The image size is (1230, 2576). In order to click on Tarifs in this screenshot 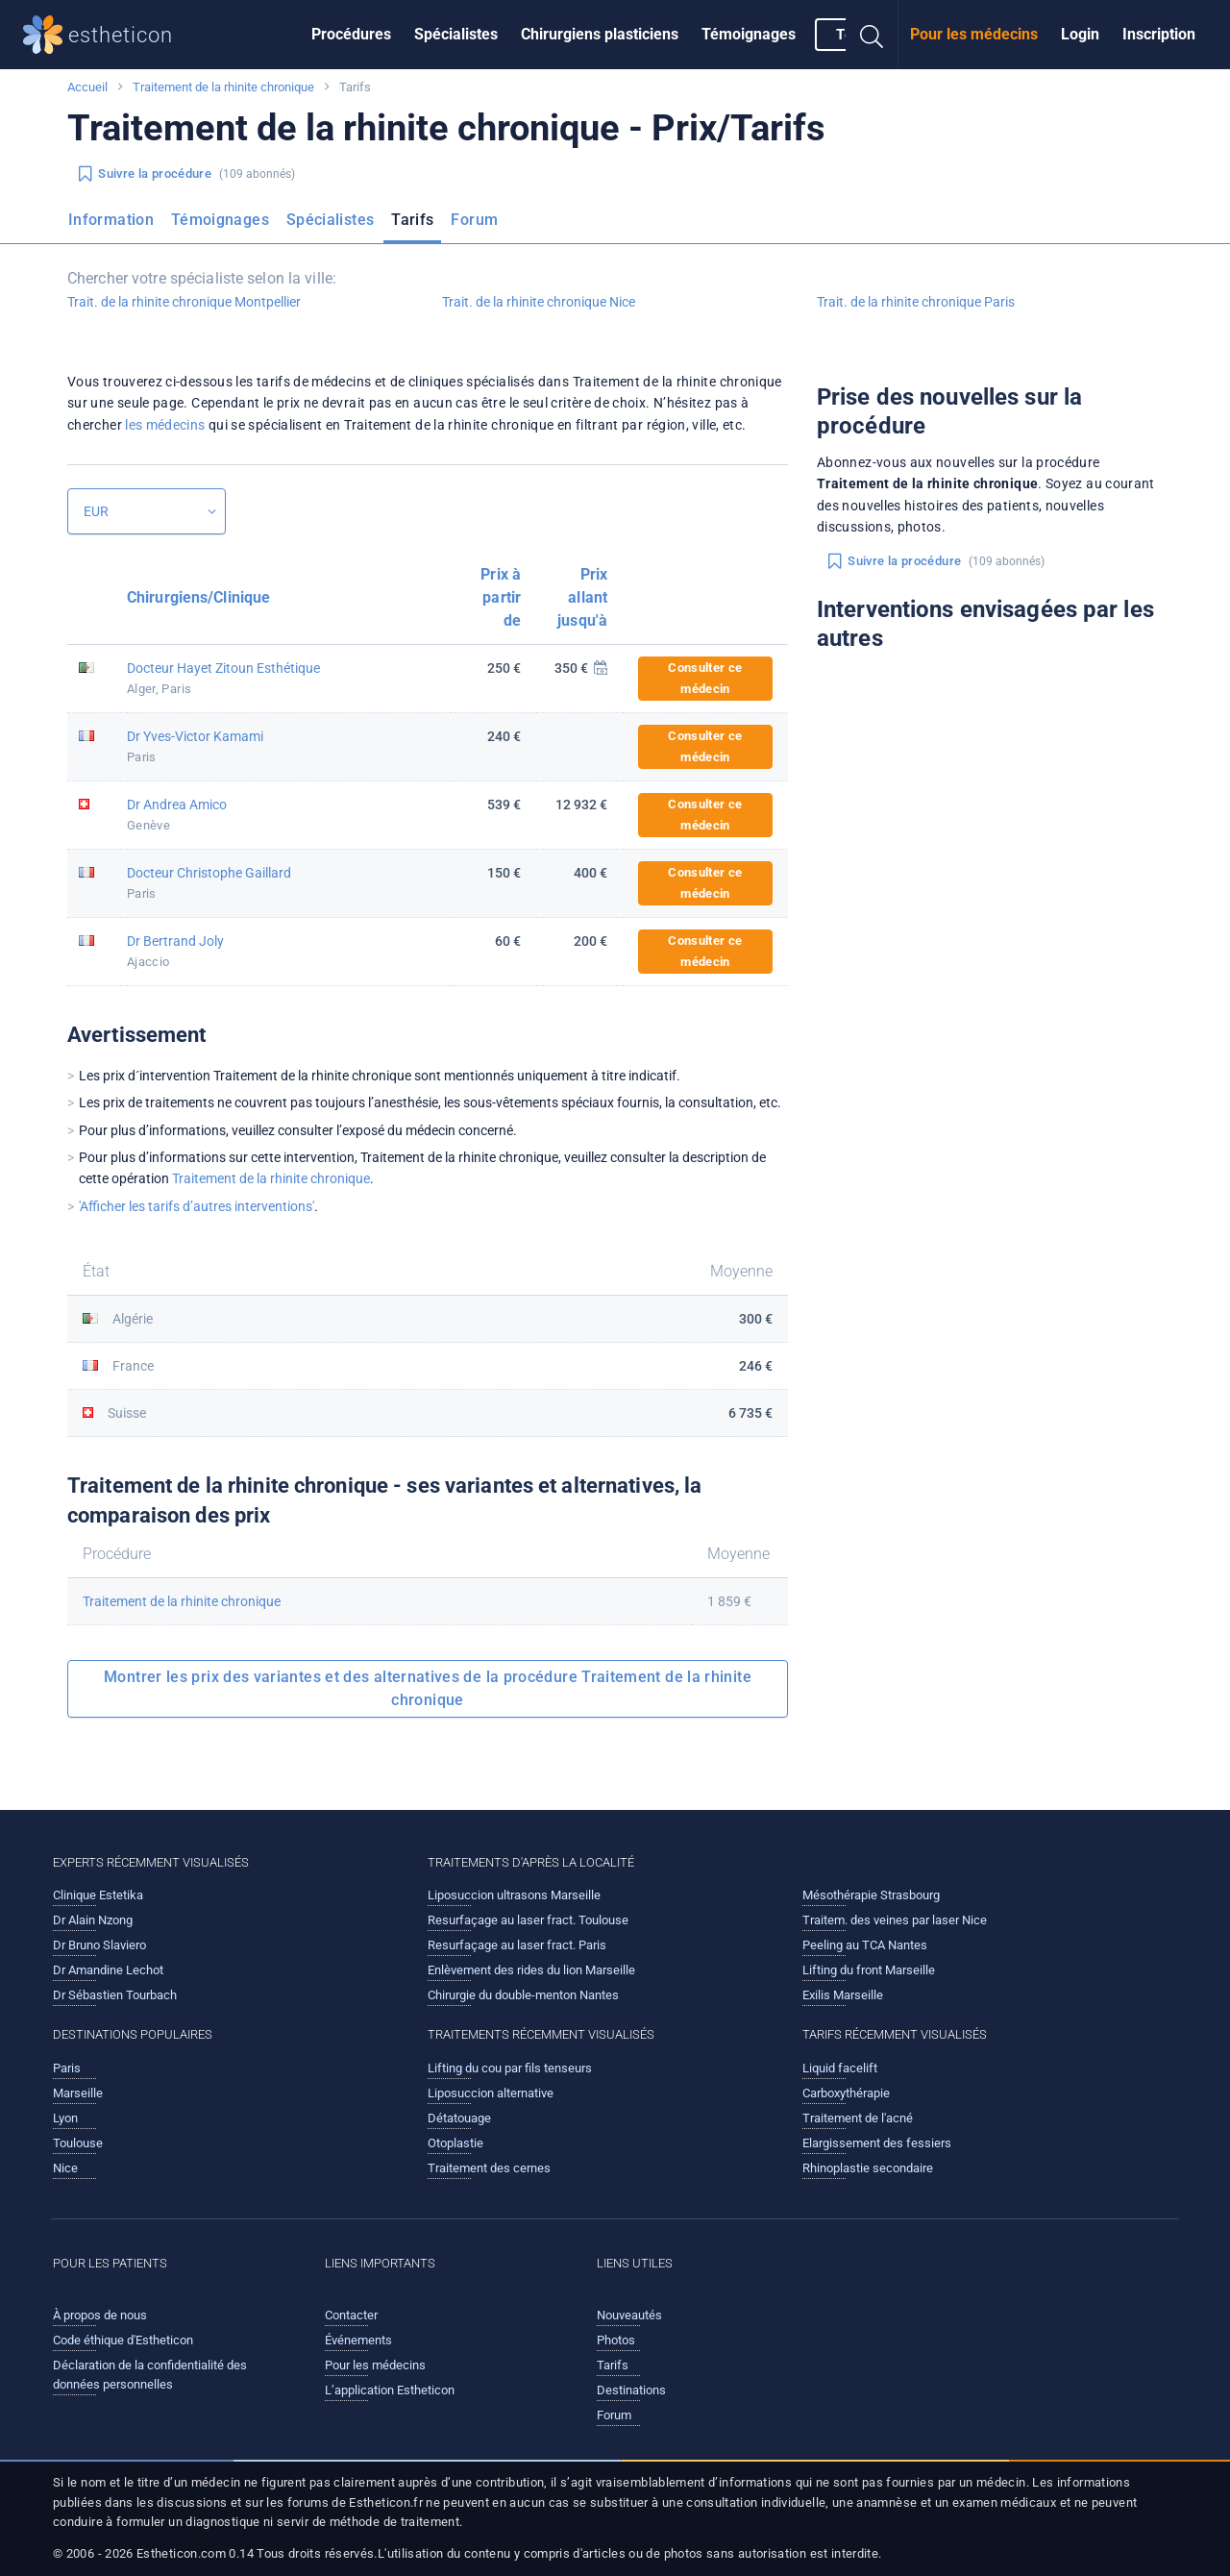, I will do `click(412, 220)`.